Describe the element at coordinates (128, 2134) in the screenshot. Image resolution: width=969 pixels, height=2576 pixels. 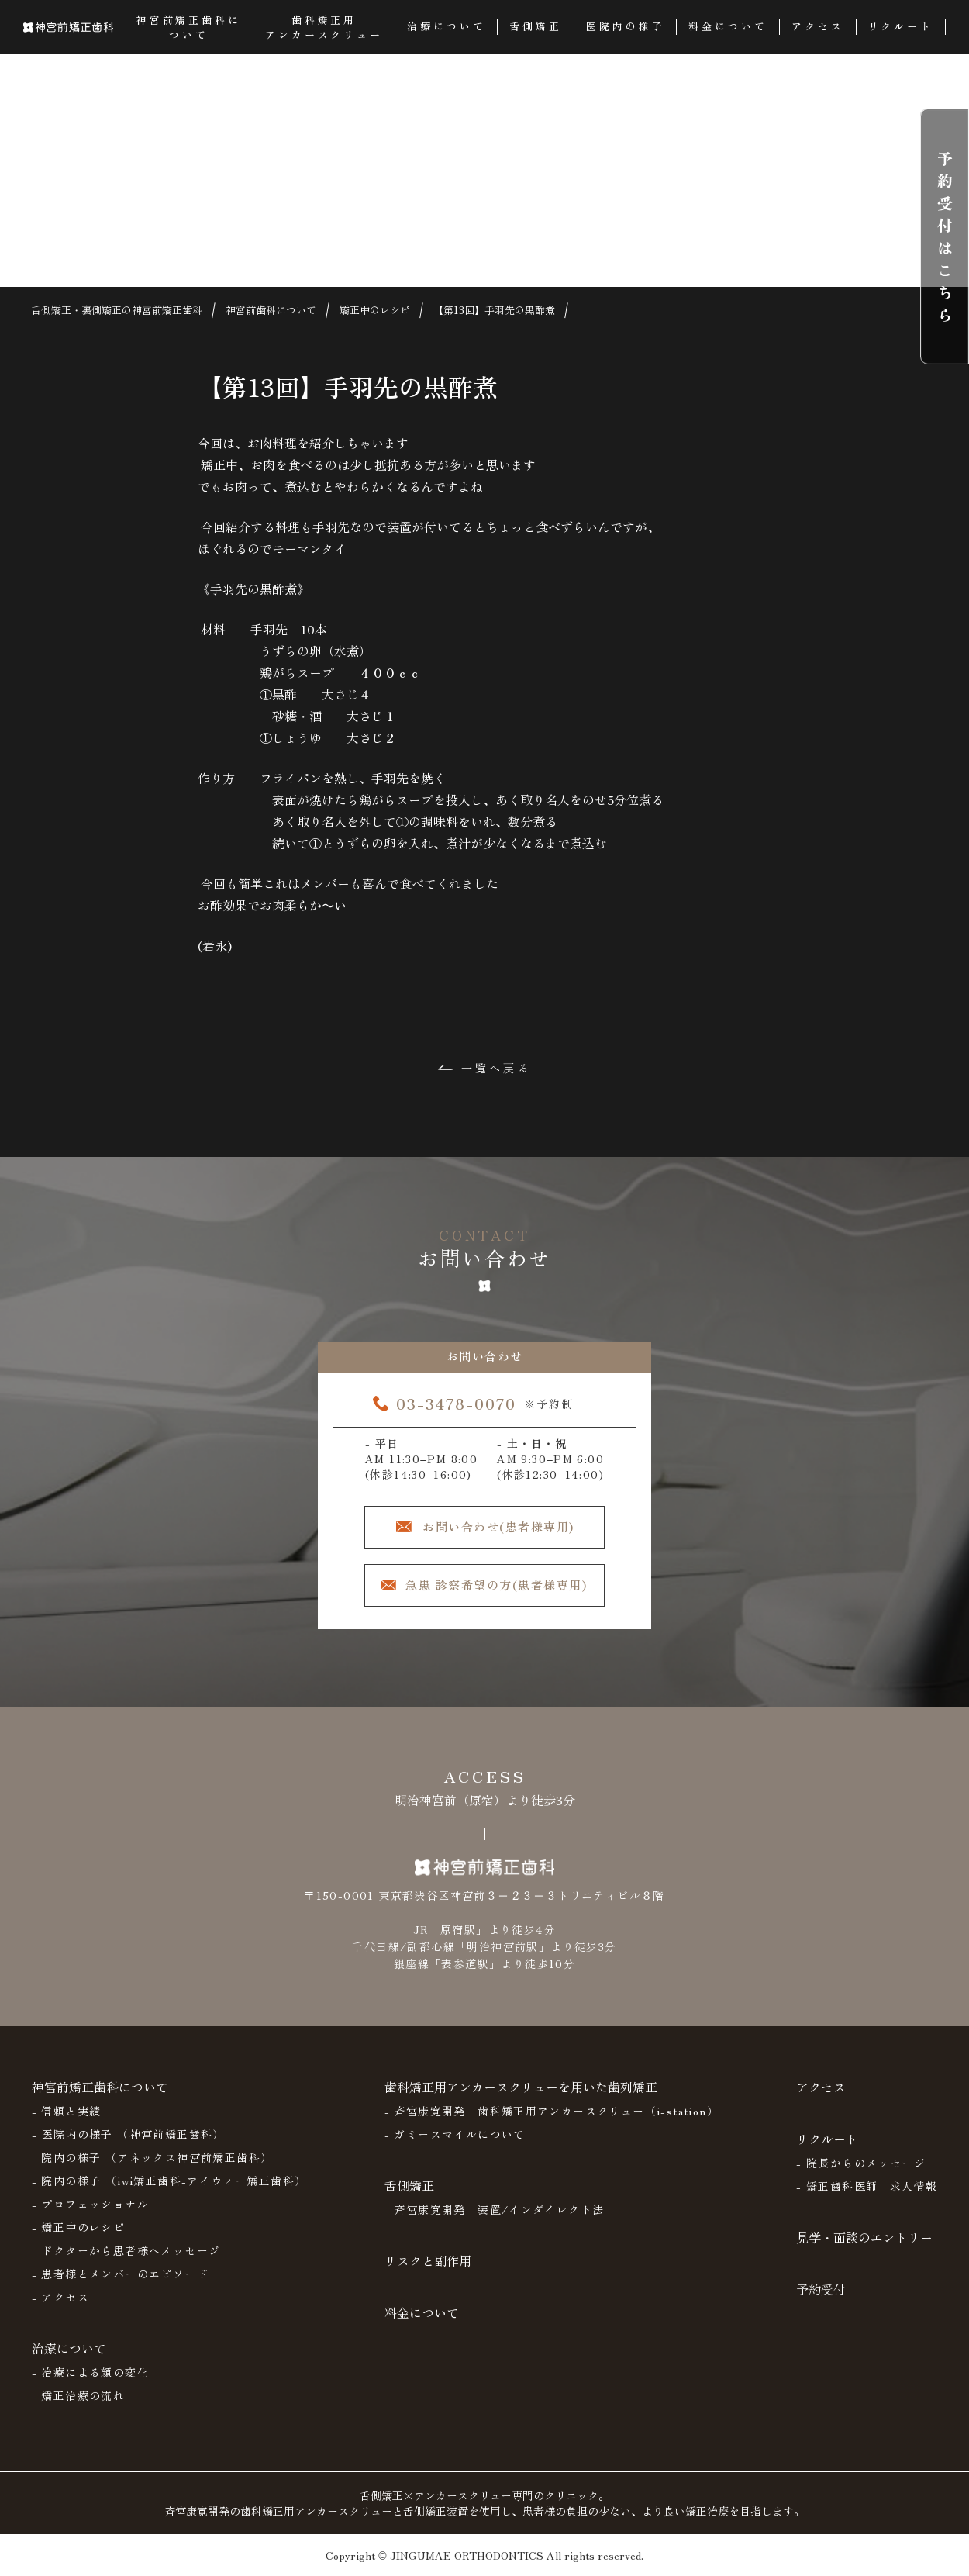
I see `- 医院内の様子 （神宮前矯正歯科）` at that location.